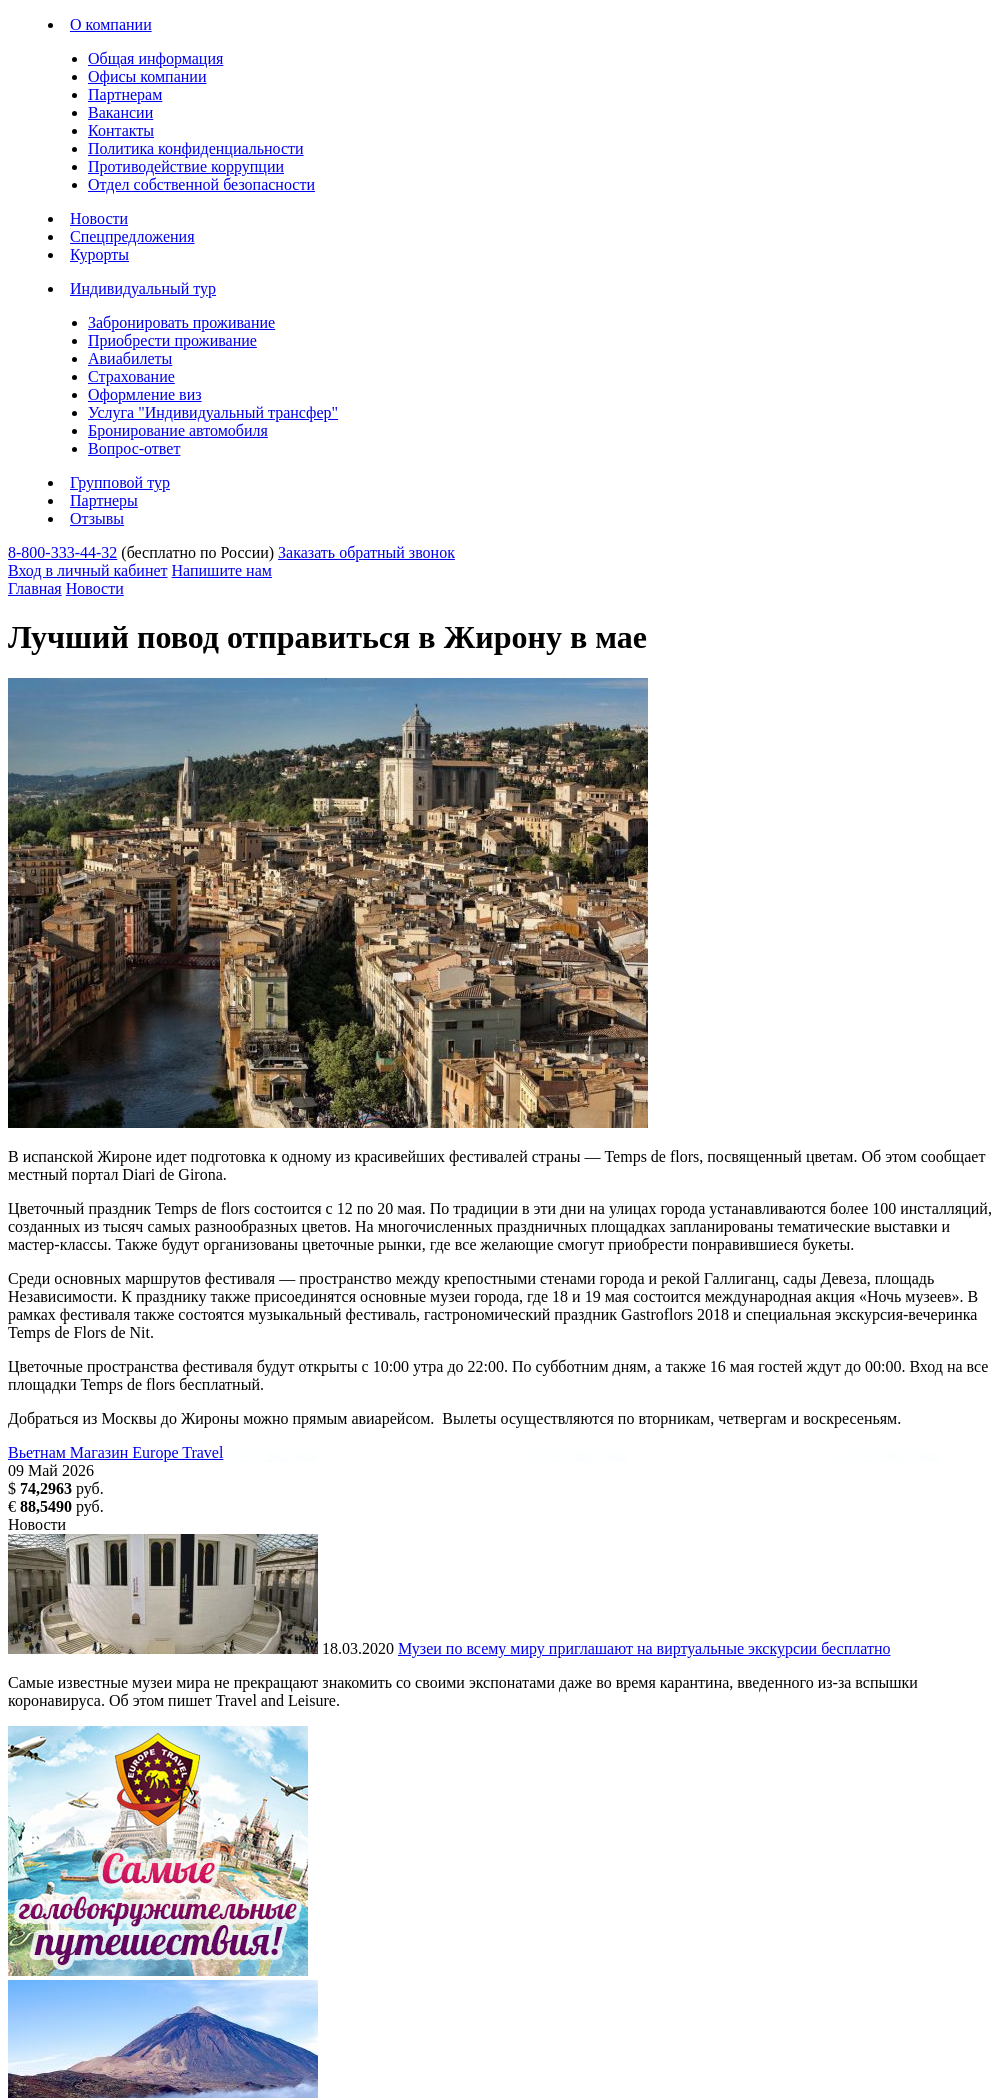 The width and height of the screenshot is (1000, 2098). I want to click on Спецпредложения, so click(132, 236).